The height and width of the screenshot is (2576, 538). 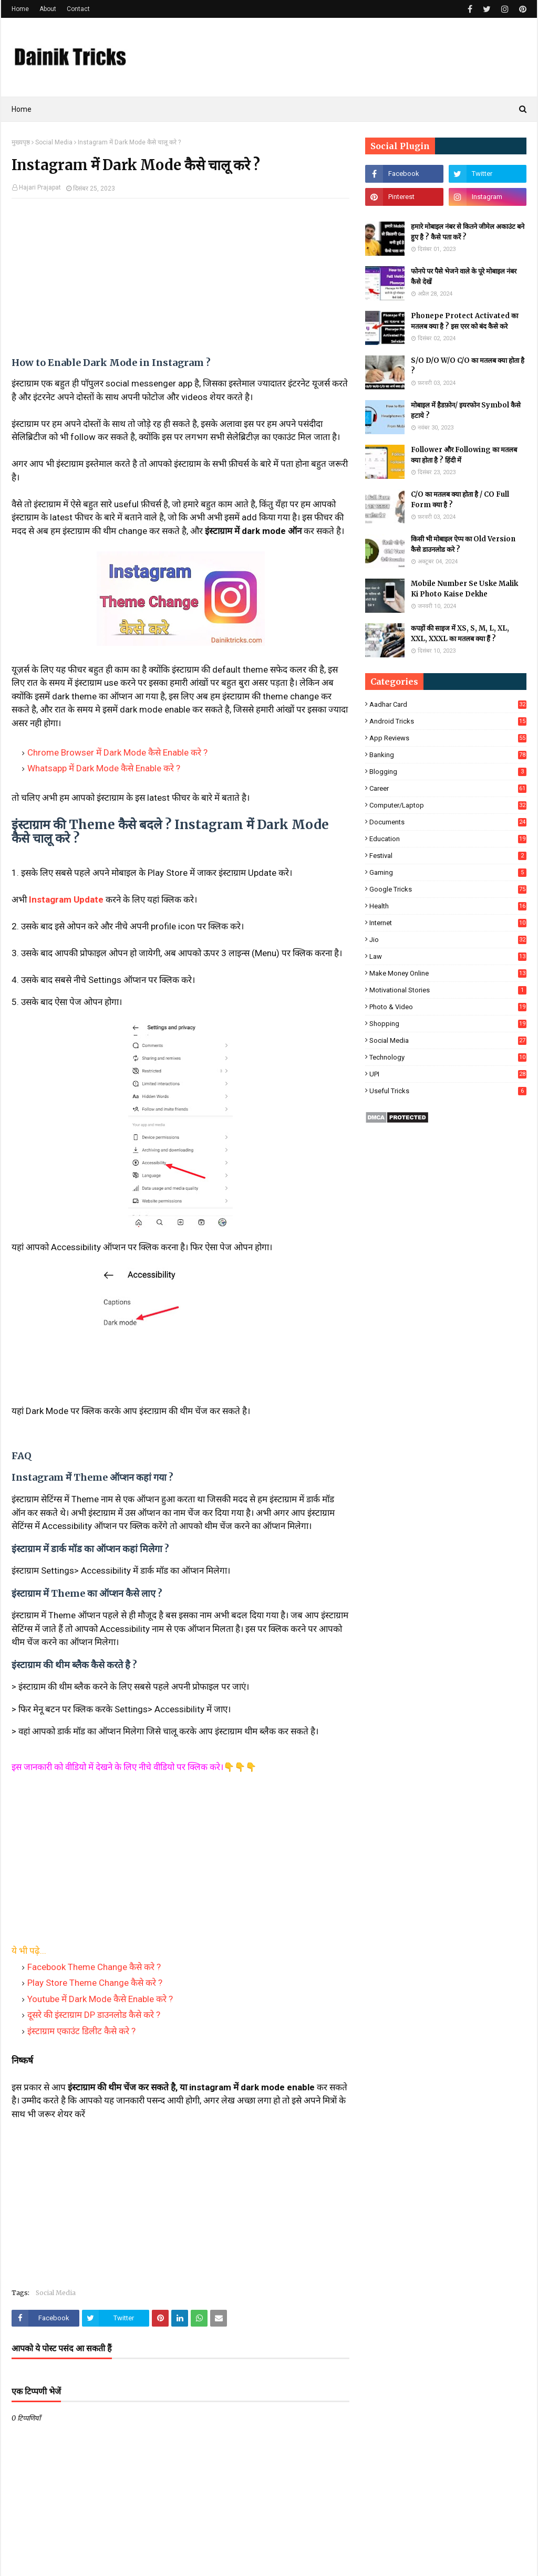 I want to click on Social Media, so click(x=54, y=142).